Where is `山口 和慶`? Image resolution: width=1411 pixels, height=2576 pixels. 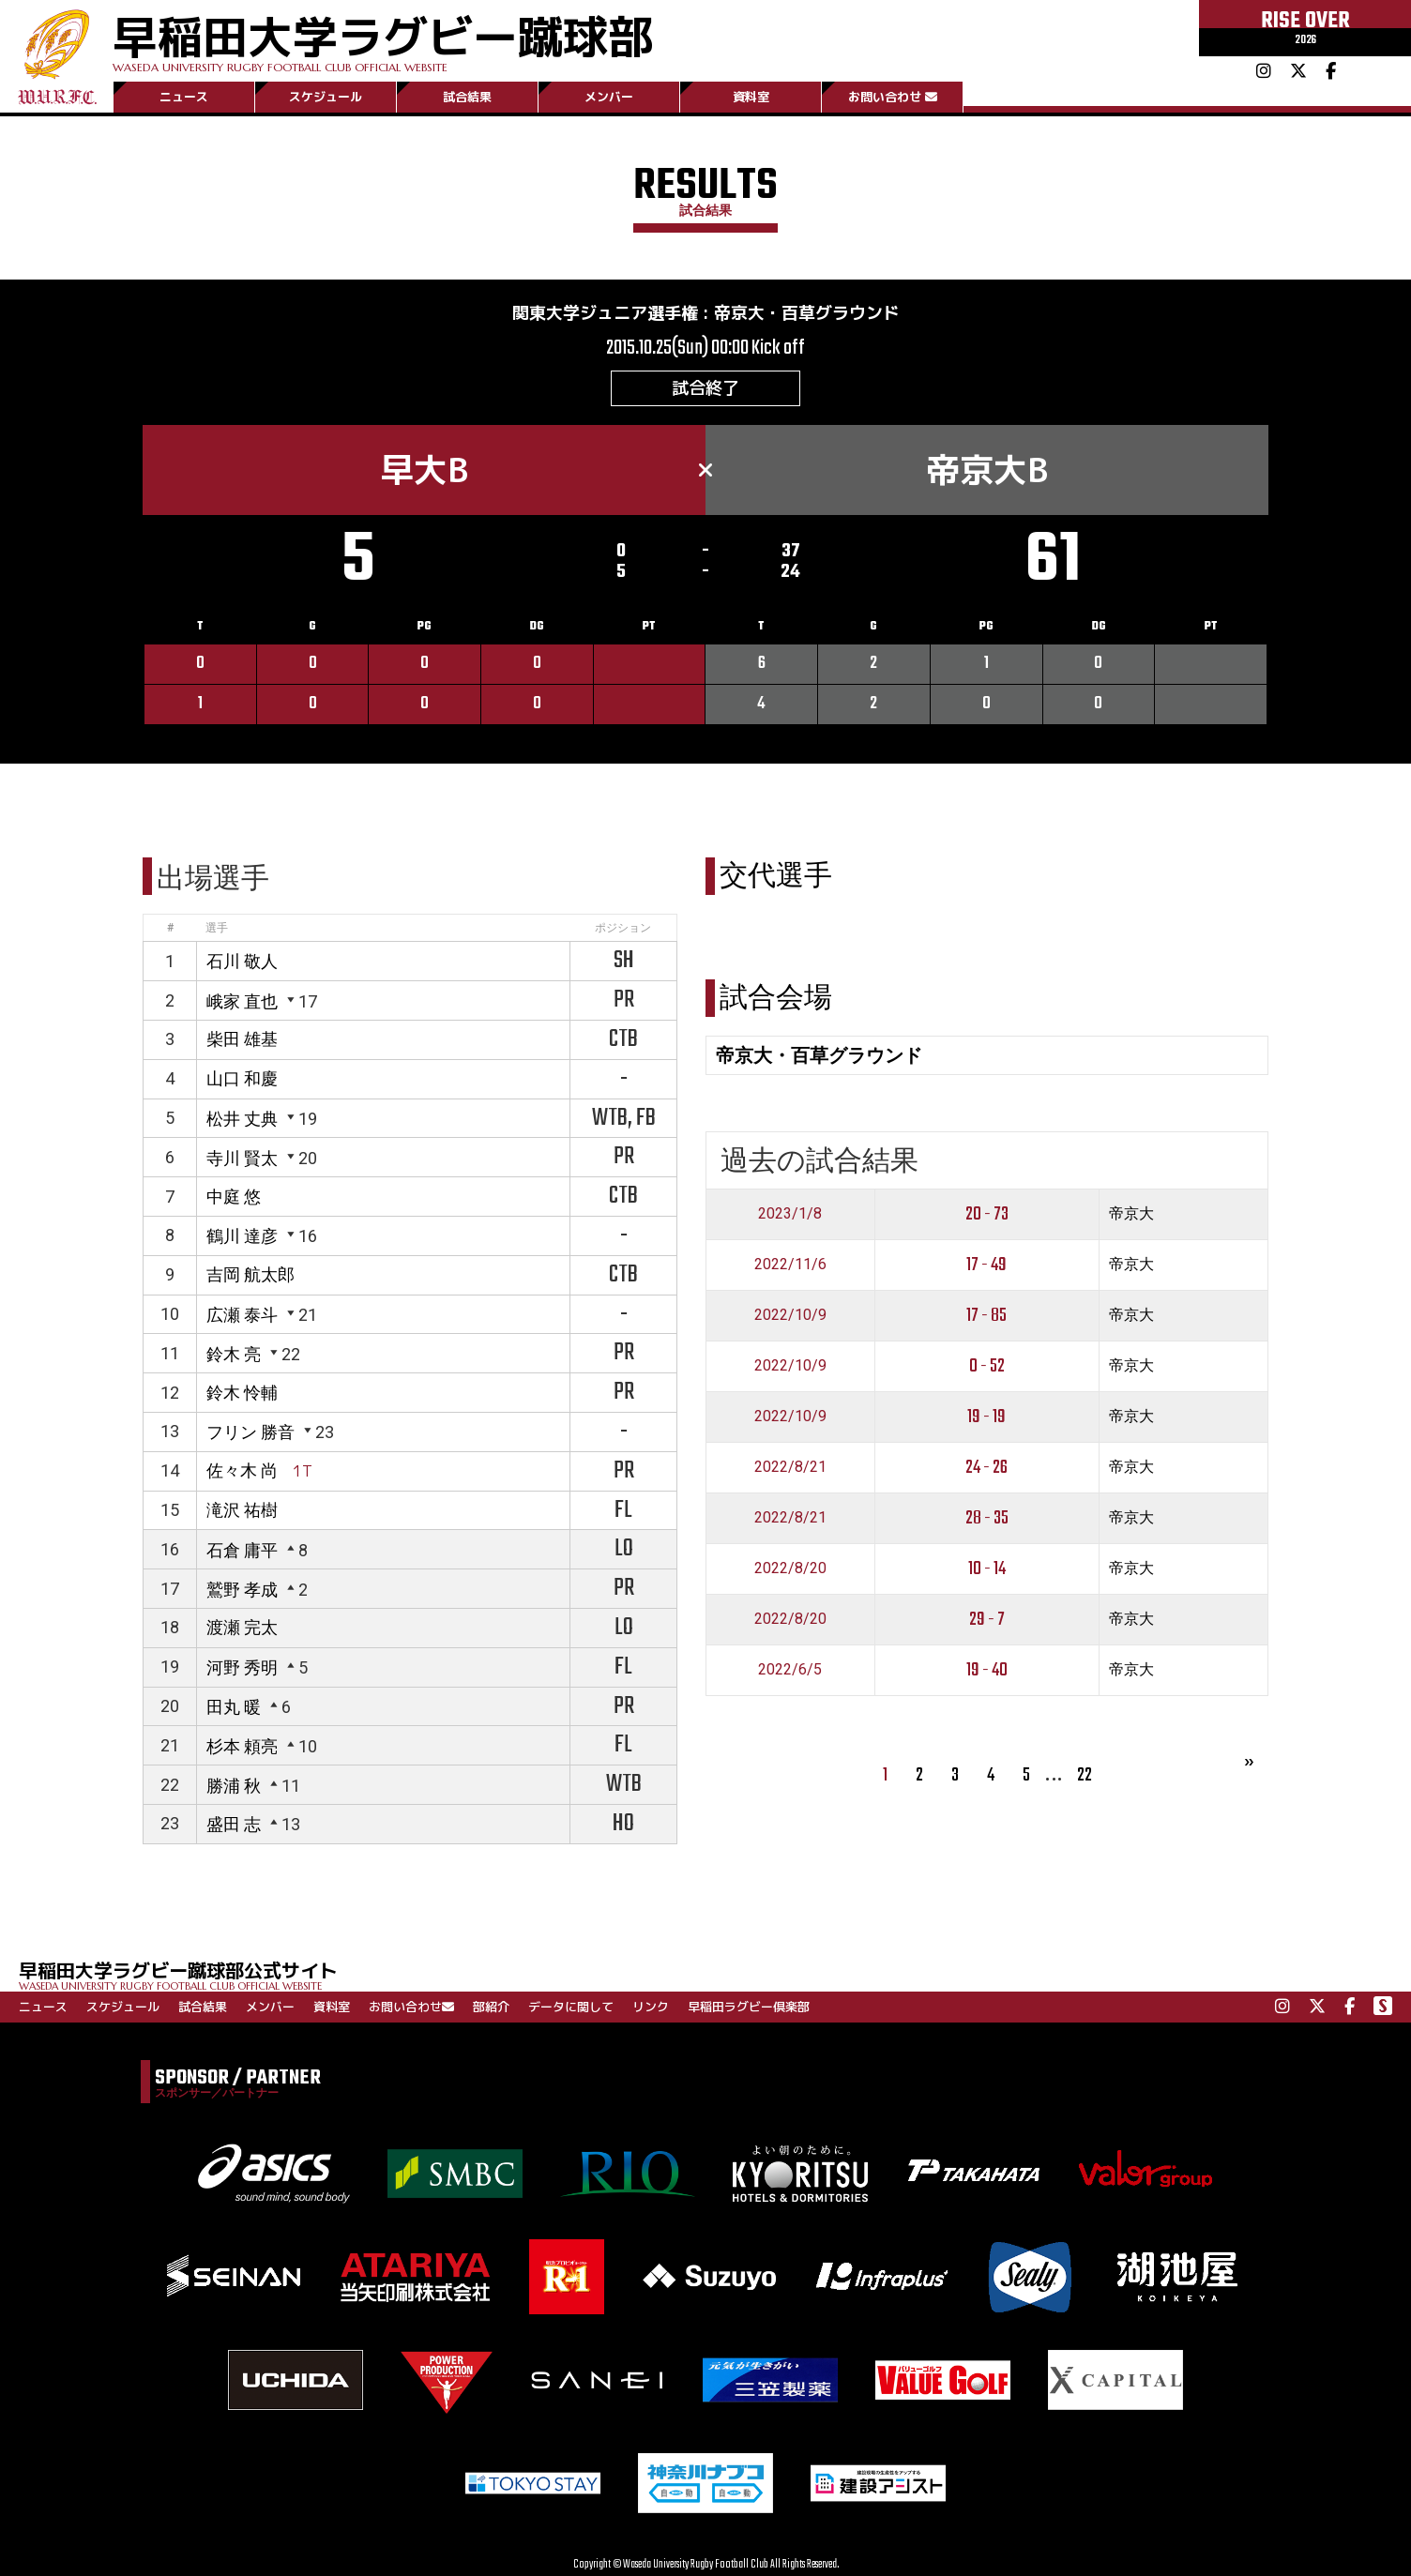 山口 和慶 is located at coordinates (242, 1078).